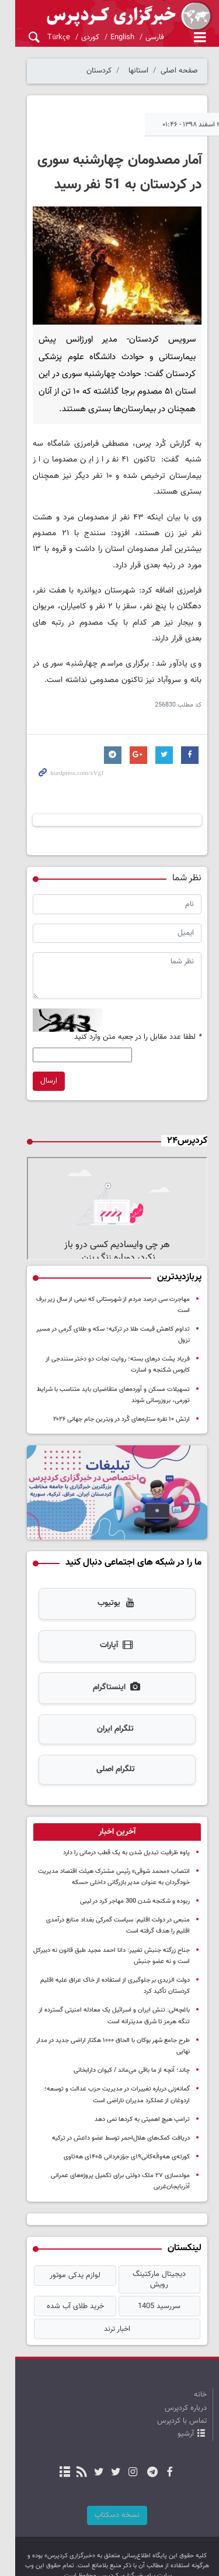 This screenshot has width=219, height=2576. Describe the element at coordinates (142, 2097) in the screenshot. I see `ترامپ هیچ اهمیتی به کردها نمی دهد` at that location.